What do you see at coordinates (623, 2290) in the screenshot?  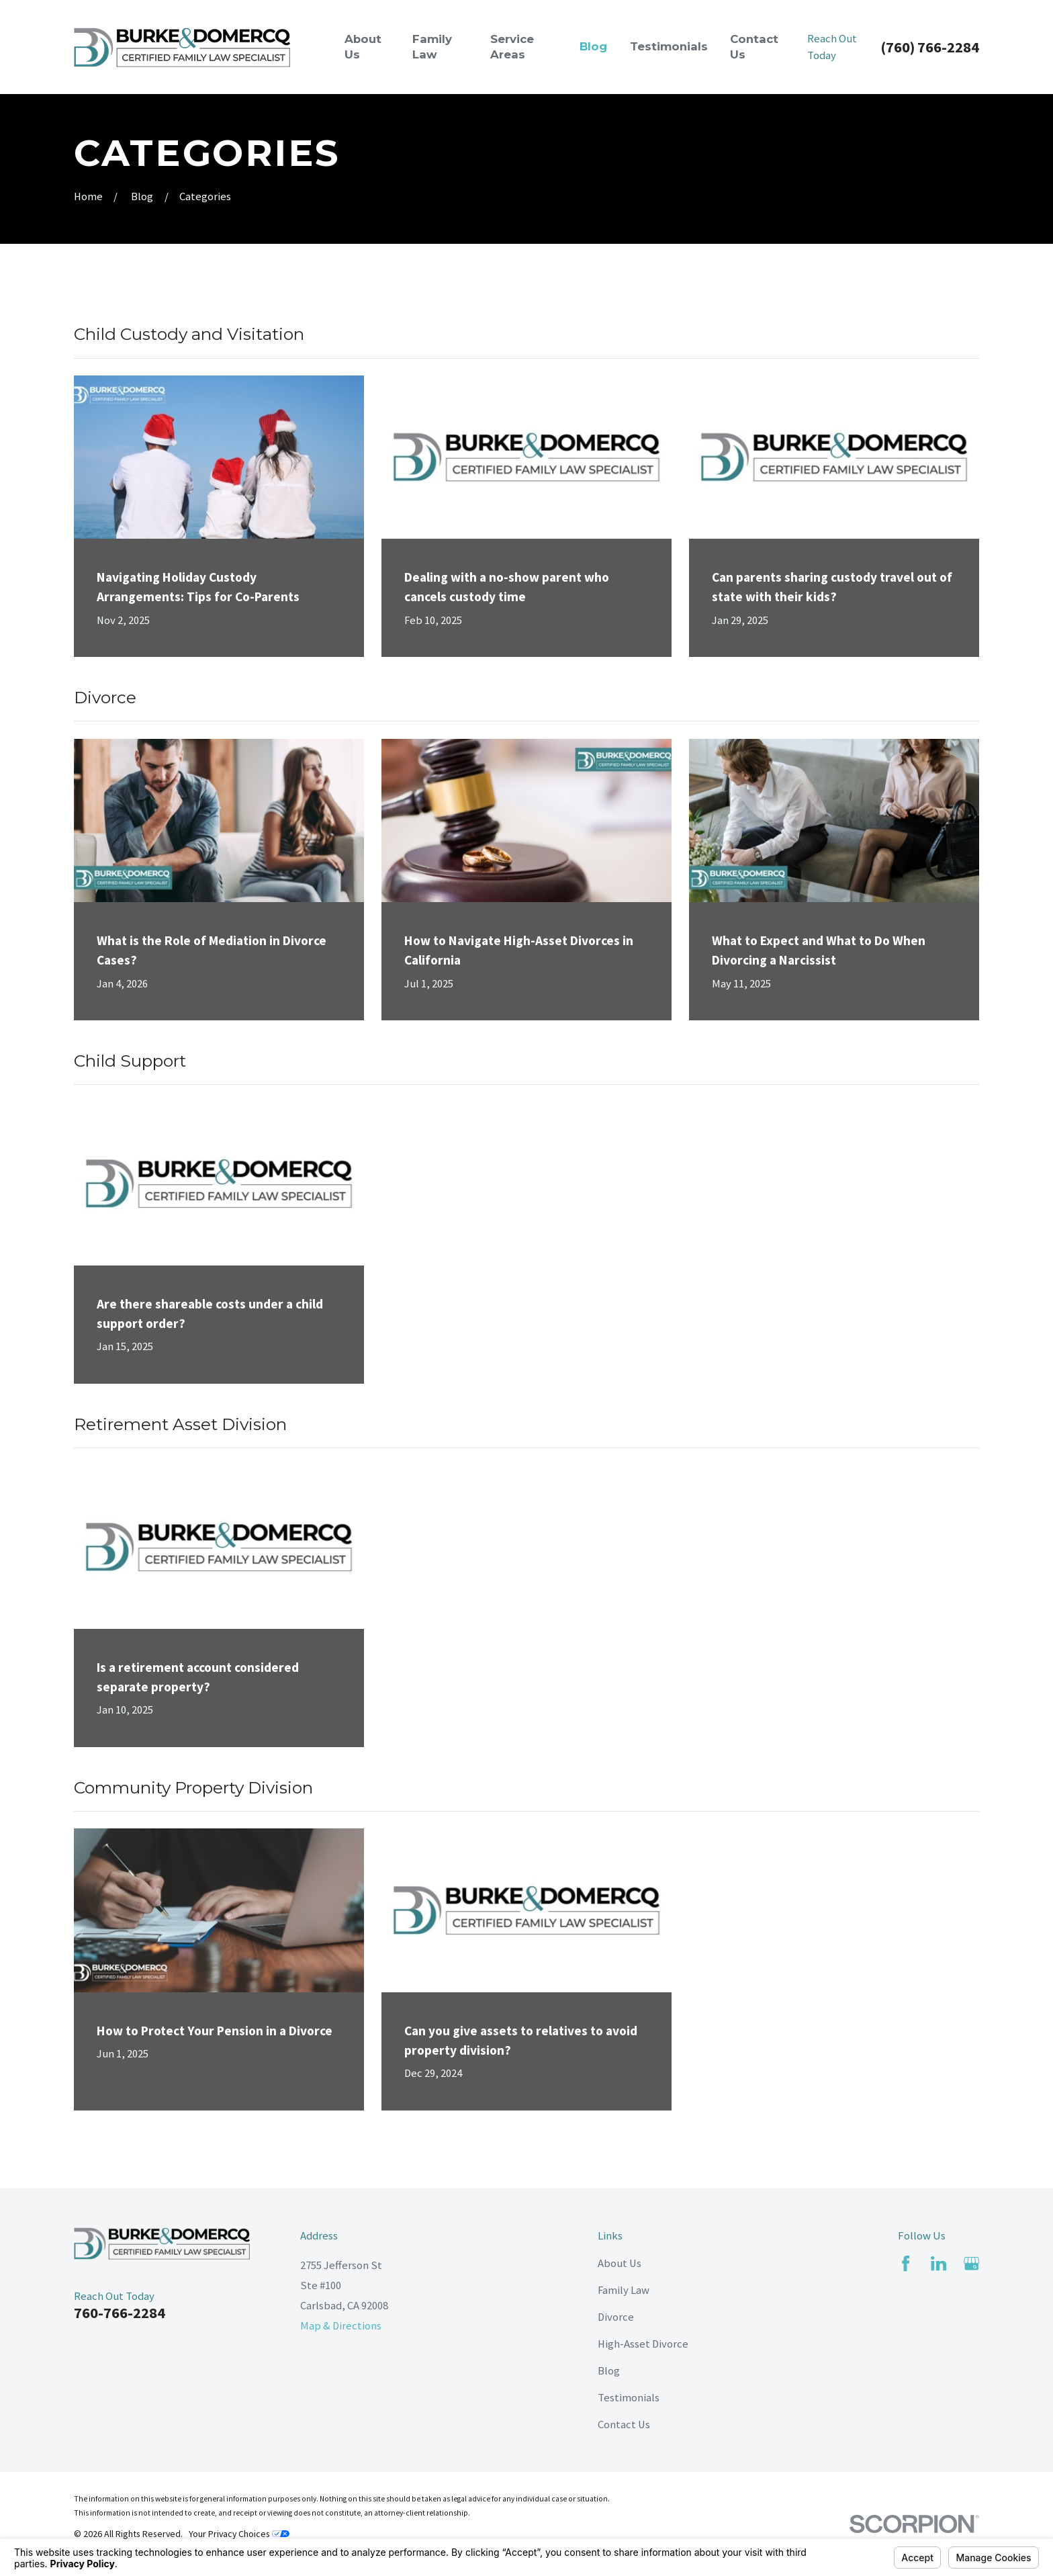 I see `Family Law` at bounding box center [623, 2290].